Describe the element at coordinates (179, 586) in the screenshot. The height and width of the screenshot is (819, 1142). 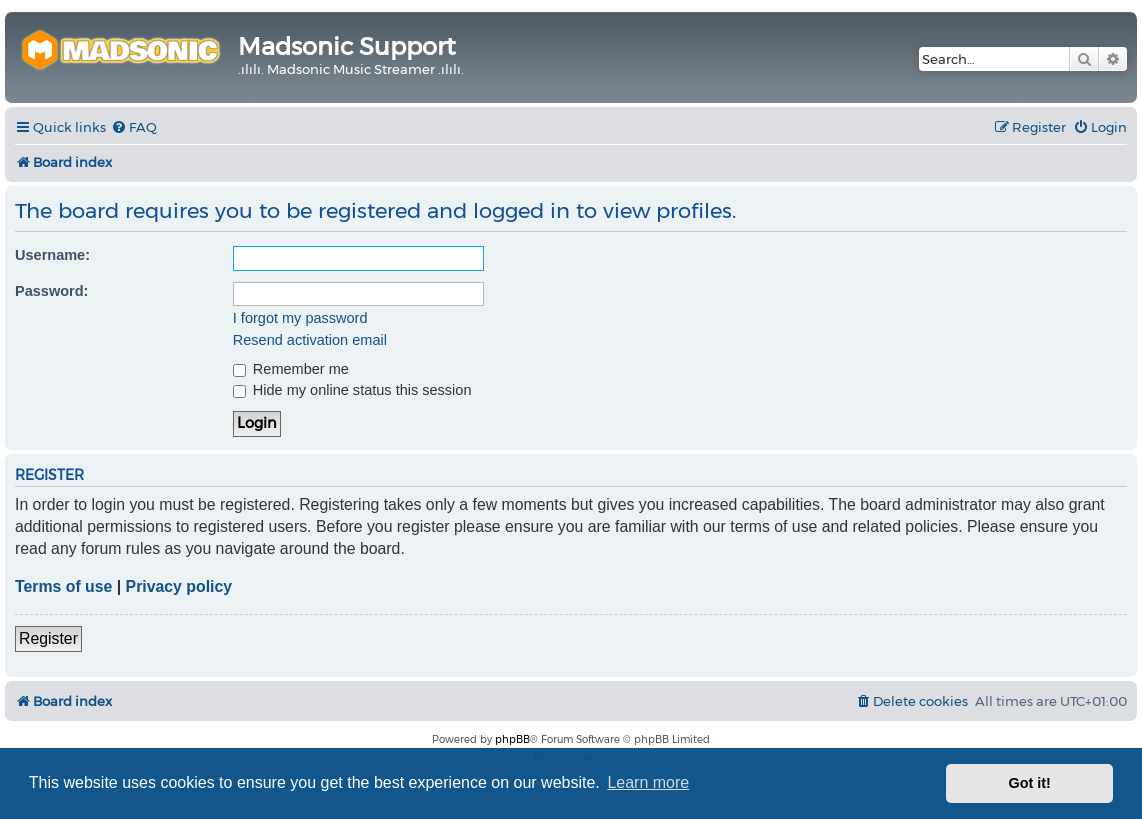
I see `Privacy policy` at that location.